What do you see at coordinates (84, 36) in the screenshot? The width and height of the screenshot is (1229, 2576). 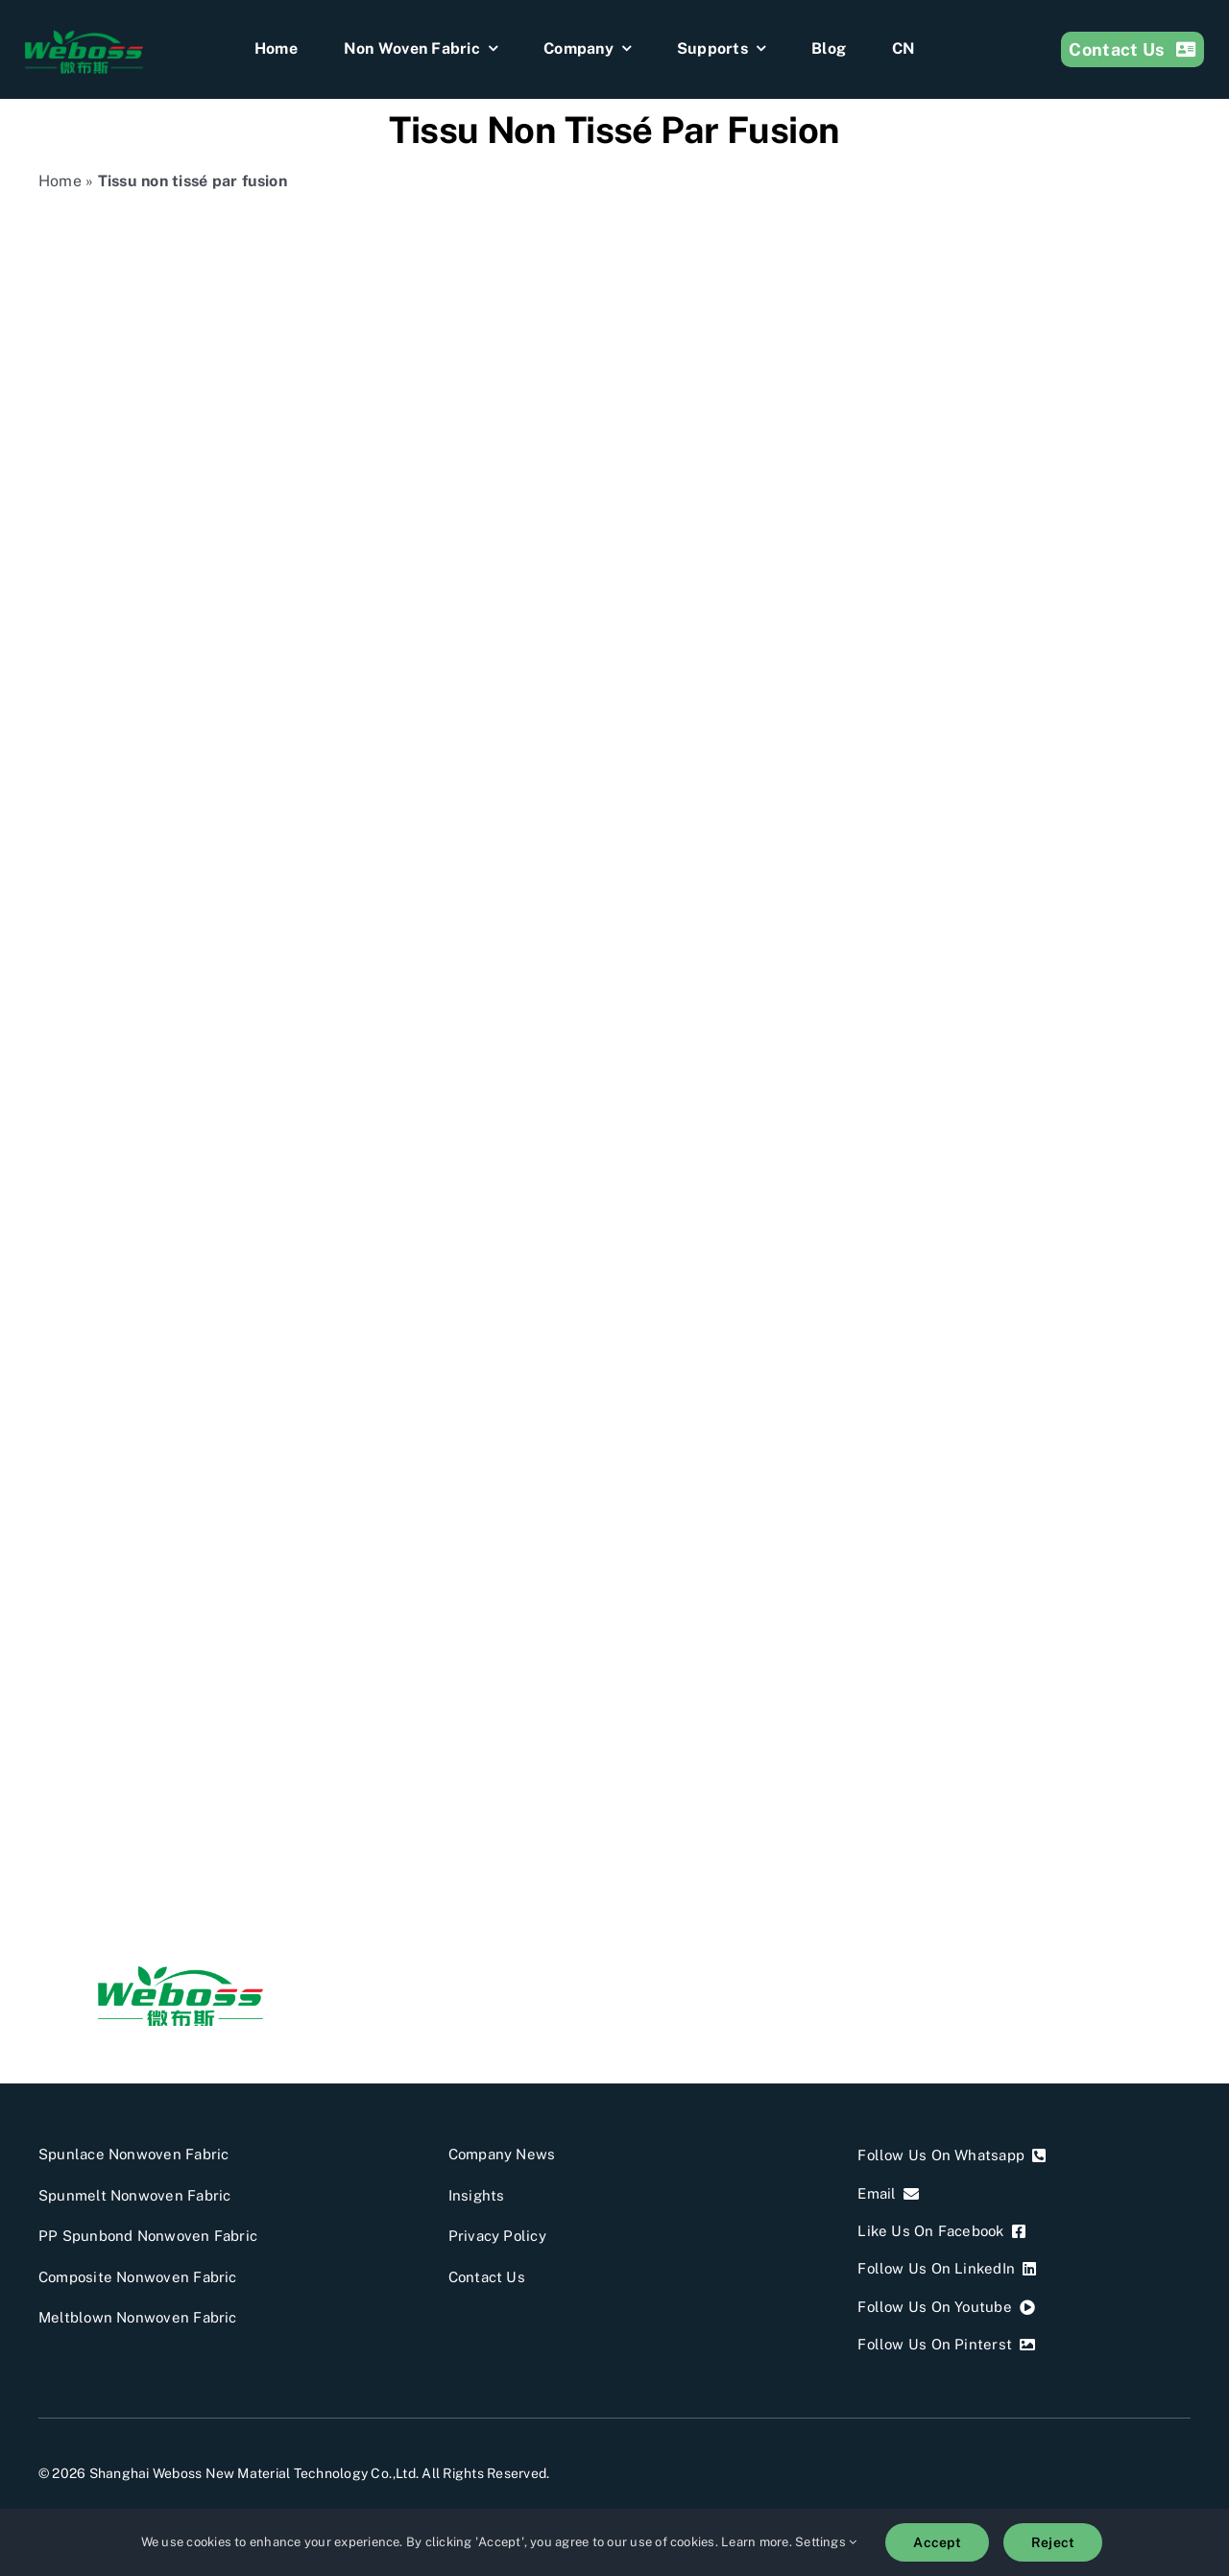 I see `[weboss]` at bounding box center [84, 36].